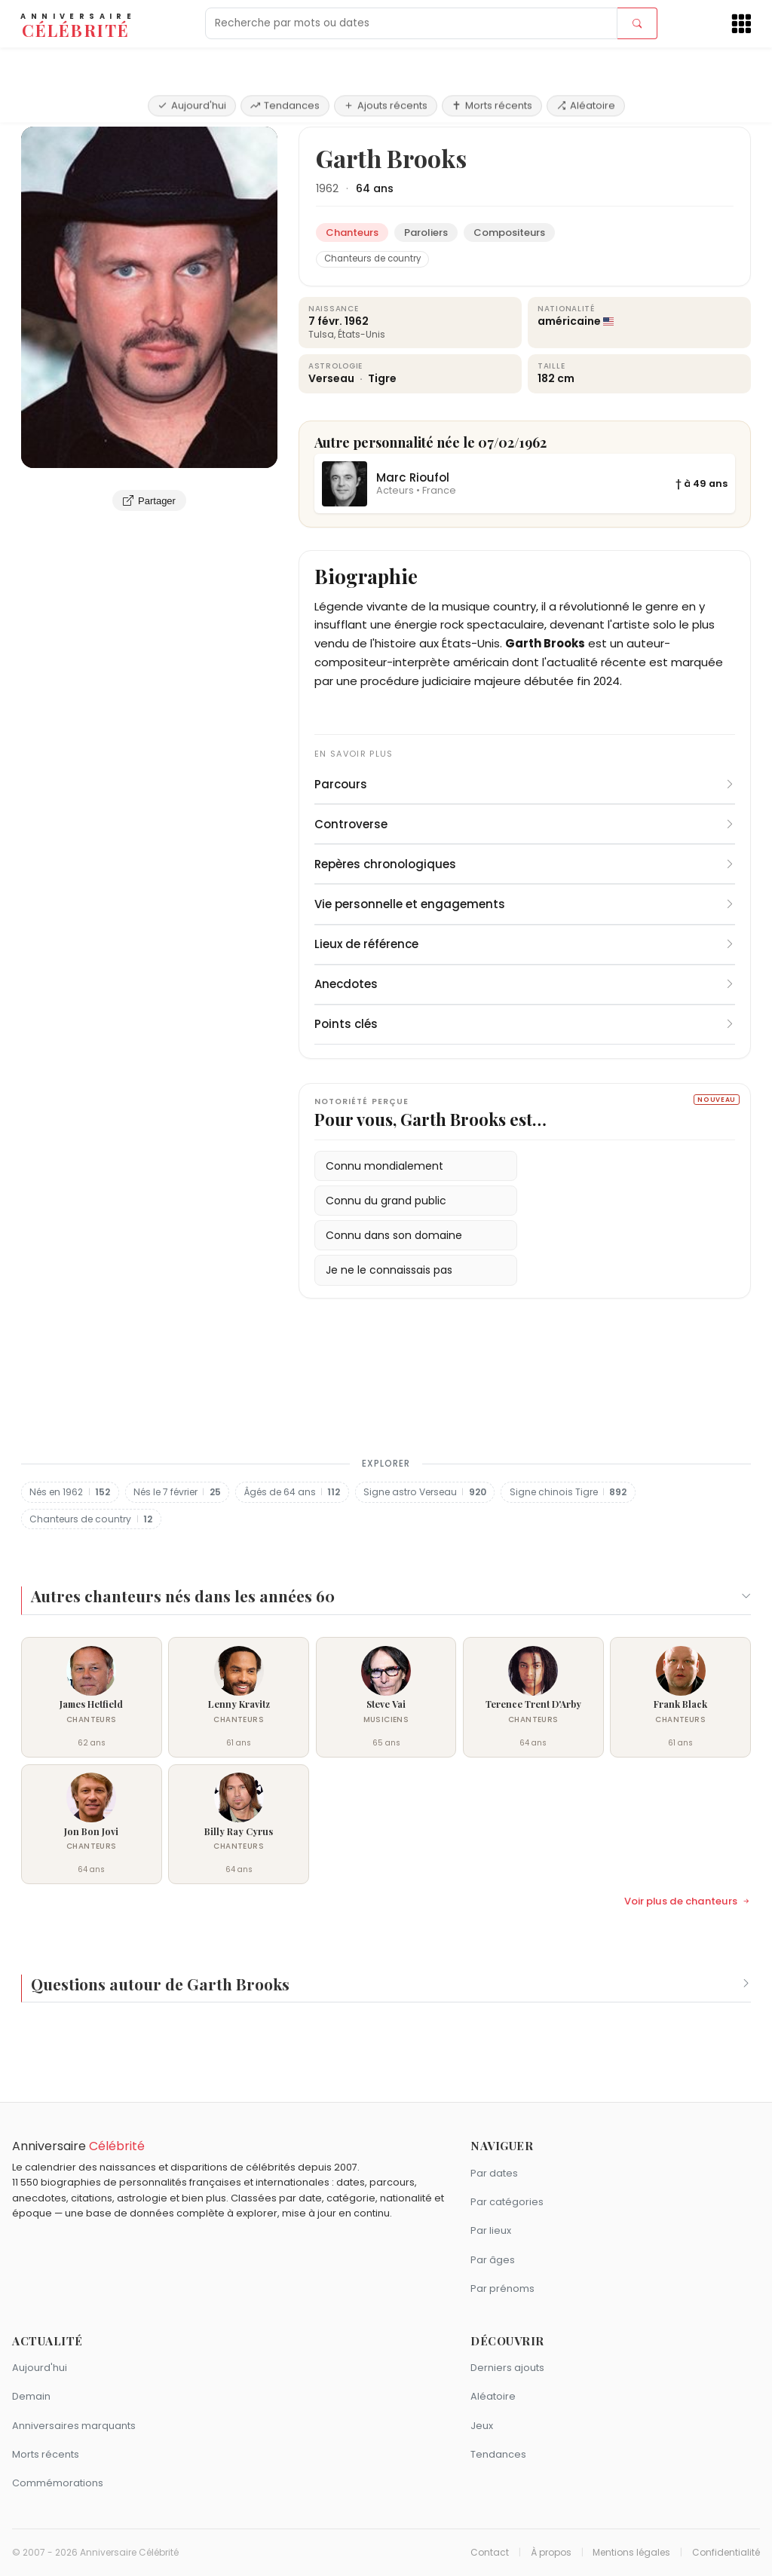 The width and height of the screenshot is (772, 2576). What do you see at coordinates (57, 2483) in the screenshot?
I see `Commémorations` at bounding box center [57, 2483].